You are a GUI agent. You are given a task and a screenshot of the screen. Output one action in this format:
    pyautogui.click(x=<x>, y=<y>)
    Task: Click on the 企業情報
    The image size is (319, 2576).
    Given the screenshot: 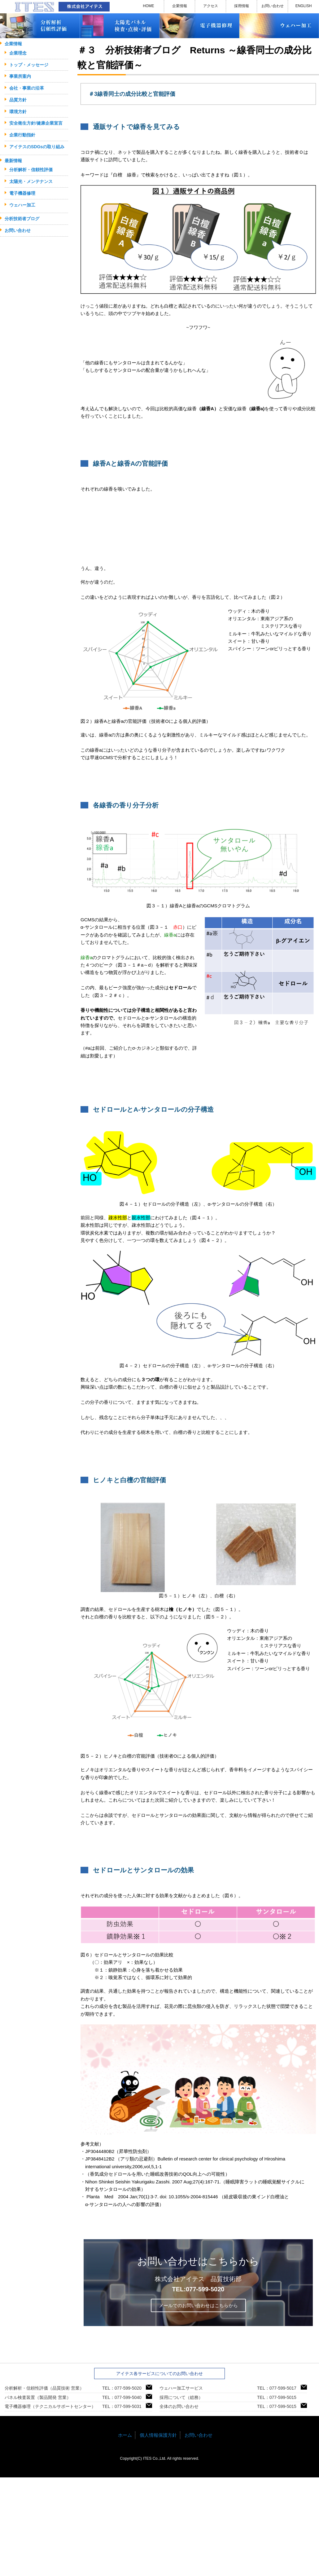 What is the action you would take?
    pyautogui.click(x=179, y=6)
    